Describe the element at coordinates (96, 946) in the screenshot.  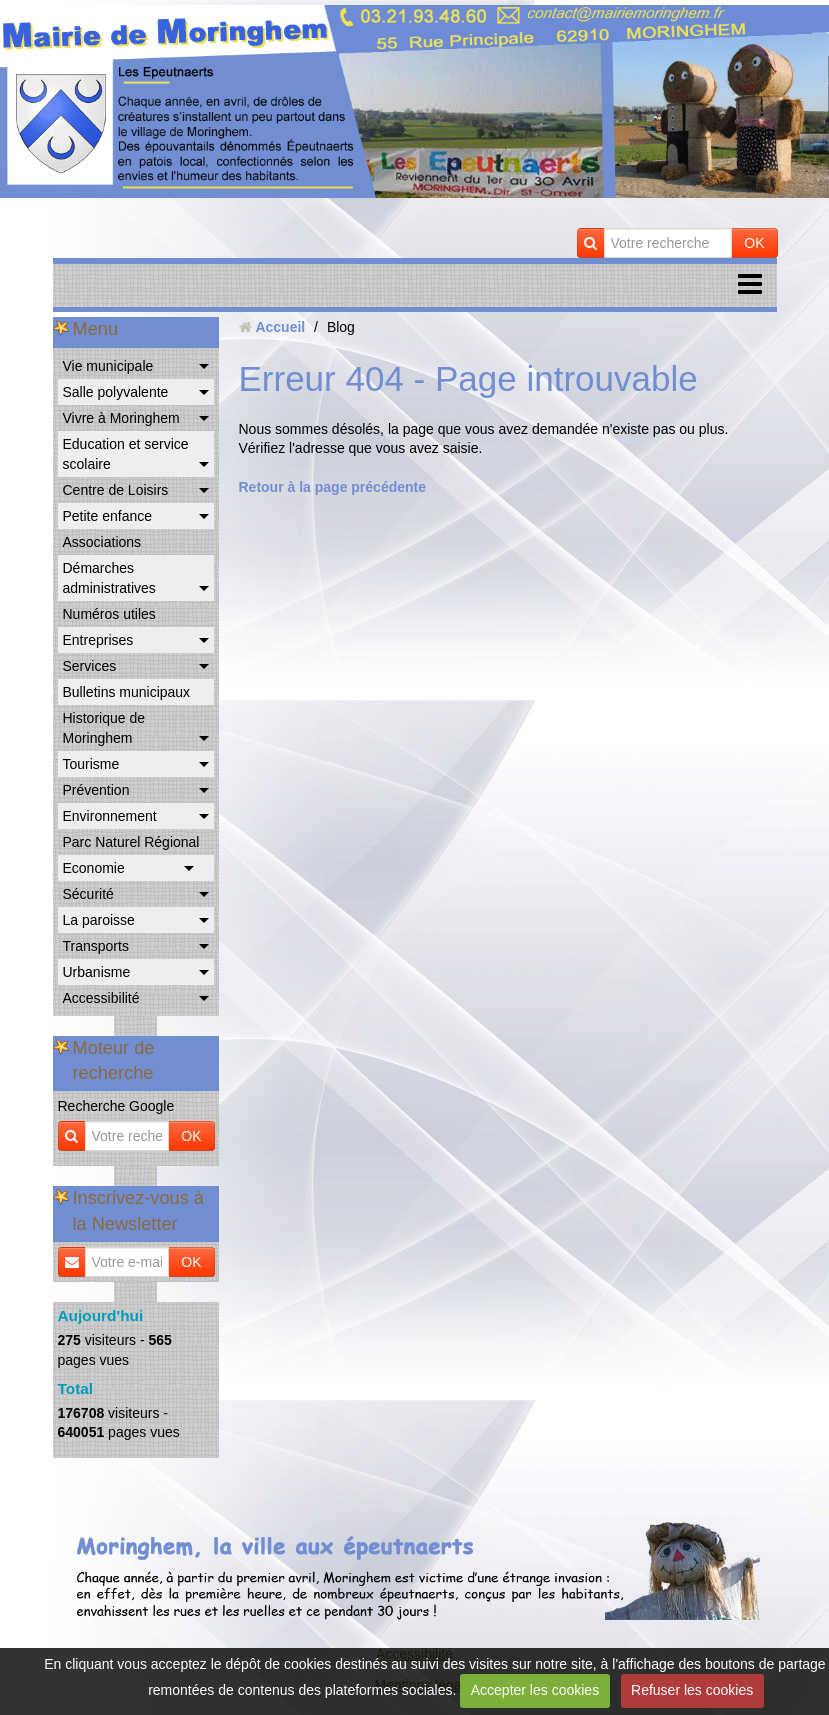
I see `Transports` at that location.